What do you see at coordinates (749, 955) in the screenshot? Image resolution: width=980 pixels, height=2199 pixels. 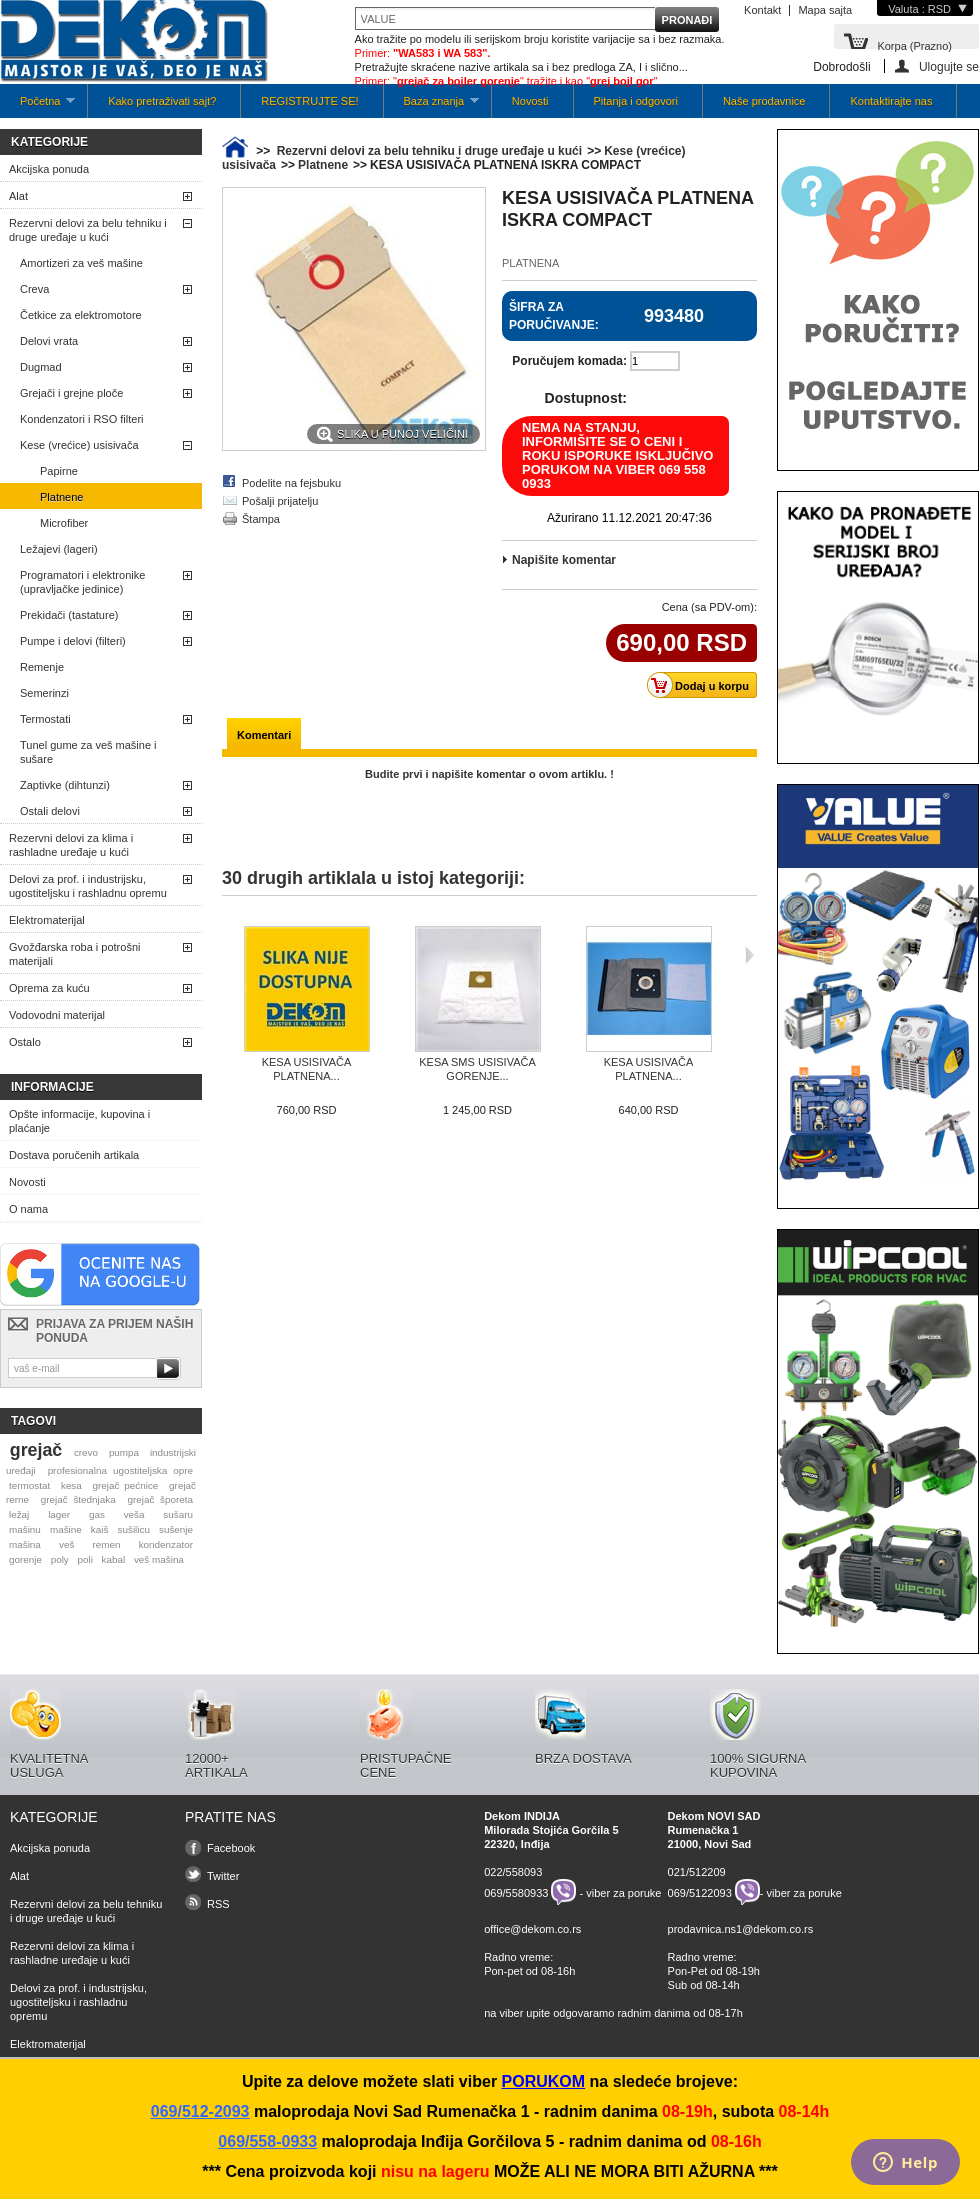 I see `Sljedeća` at bounding box center [749, 955].